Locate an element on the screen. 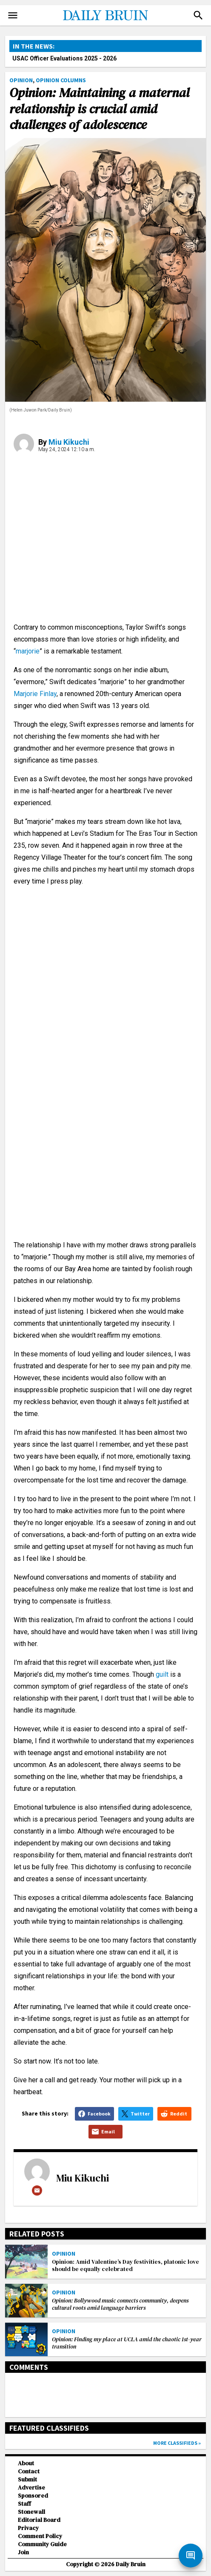 Image resolution: width=211 pixels, height=2576 pixels. Join is located at coordinates (23, 2552).